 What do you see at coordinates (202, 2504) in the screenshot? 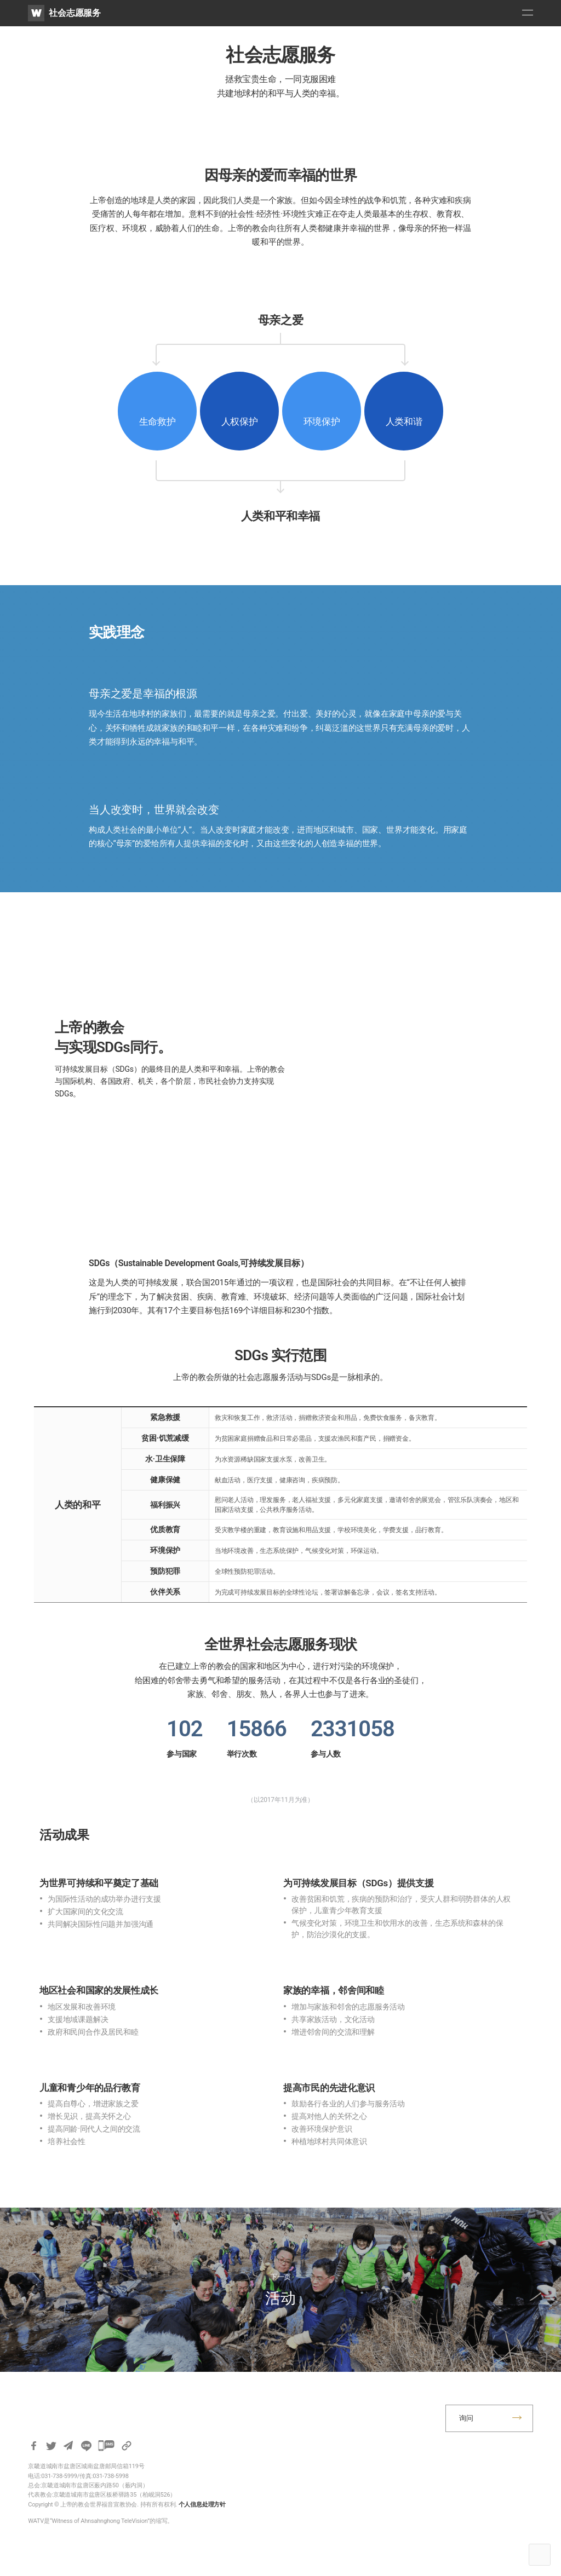
I see `个人信息处理方针` at bounding box center [202, 2504].